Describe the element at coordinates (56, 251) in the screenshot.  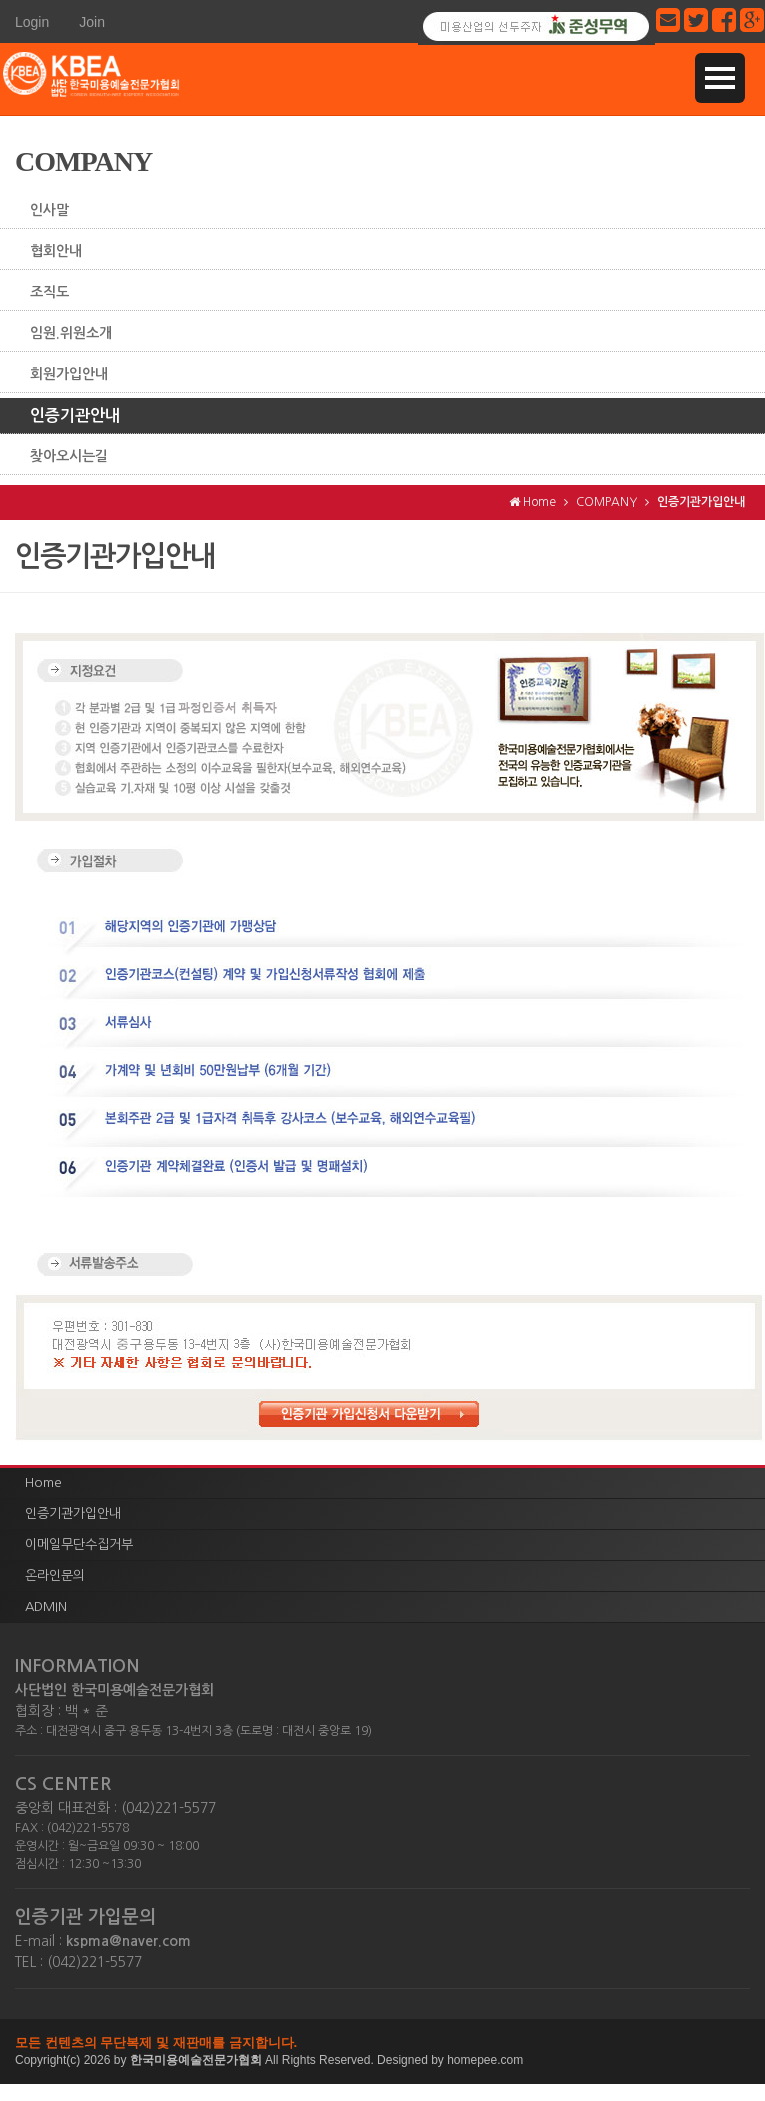
I see `협회안내` at that location.